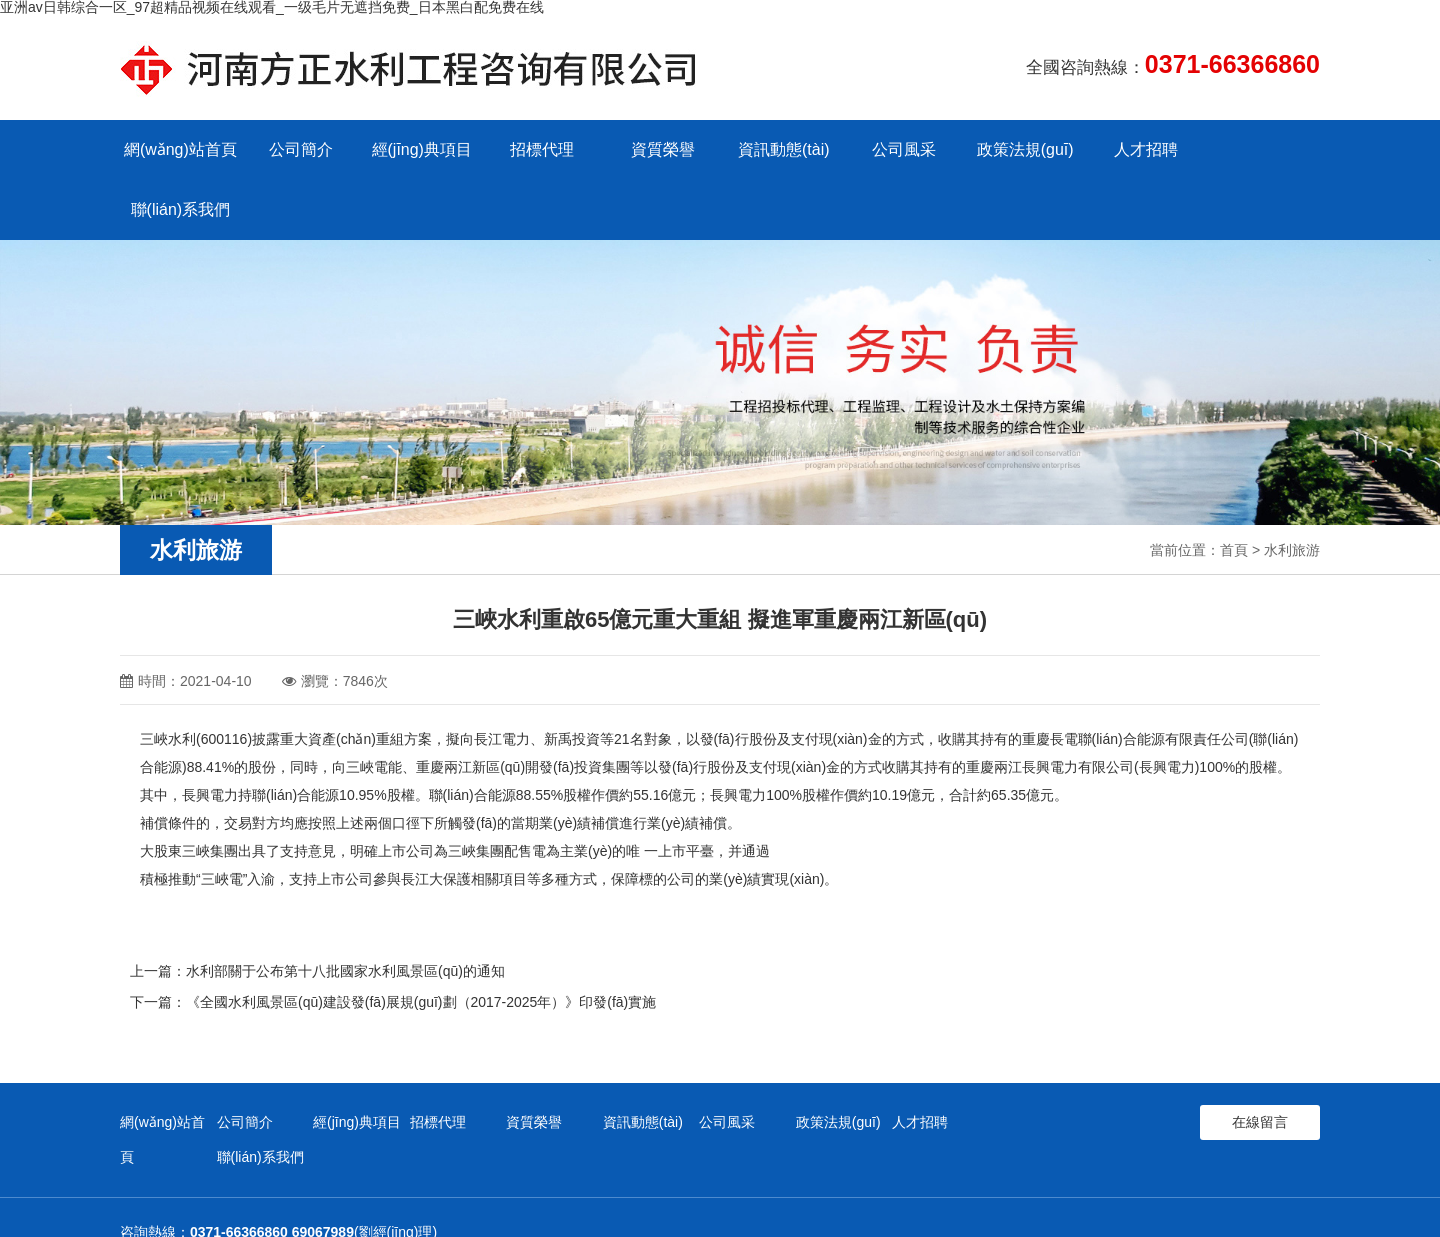  What do you see at coordinates (1292, 490) in the screenshot?
I see `水利旅游` at bounding box center [1292, 490].